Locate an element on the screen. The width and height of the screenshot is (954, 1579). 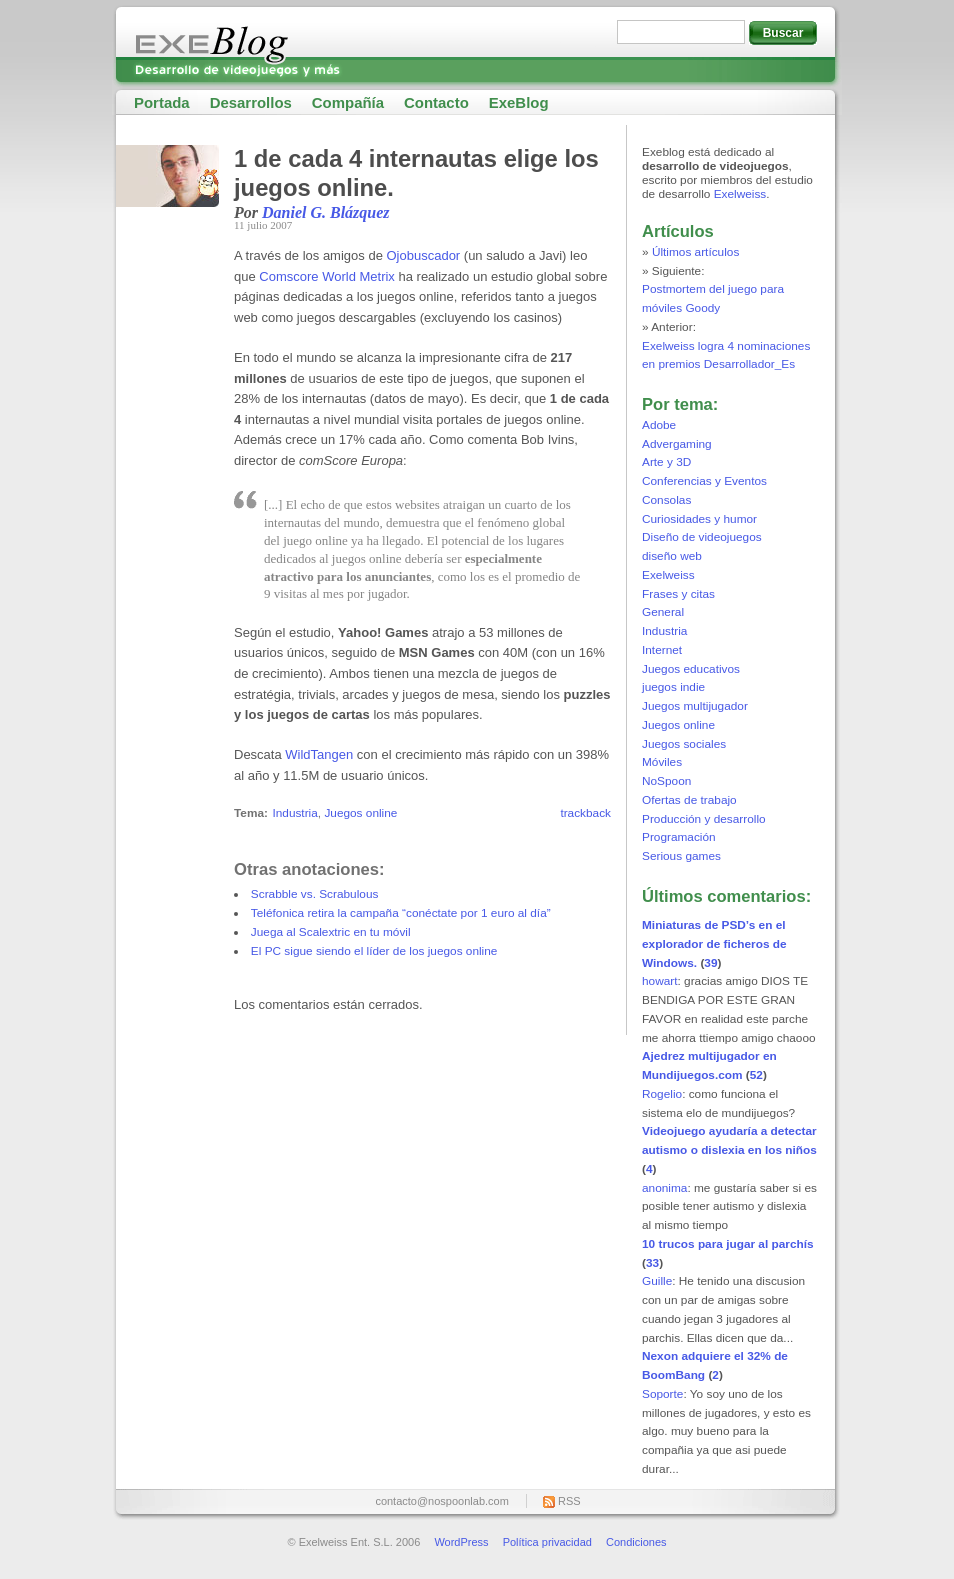
Juegos educativos is located at coordinates (691, 669).